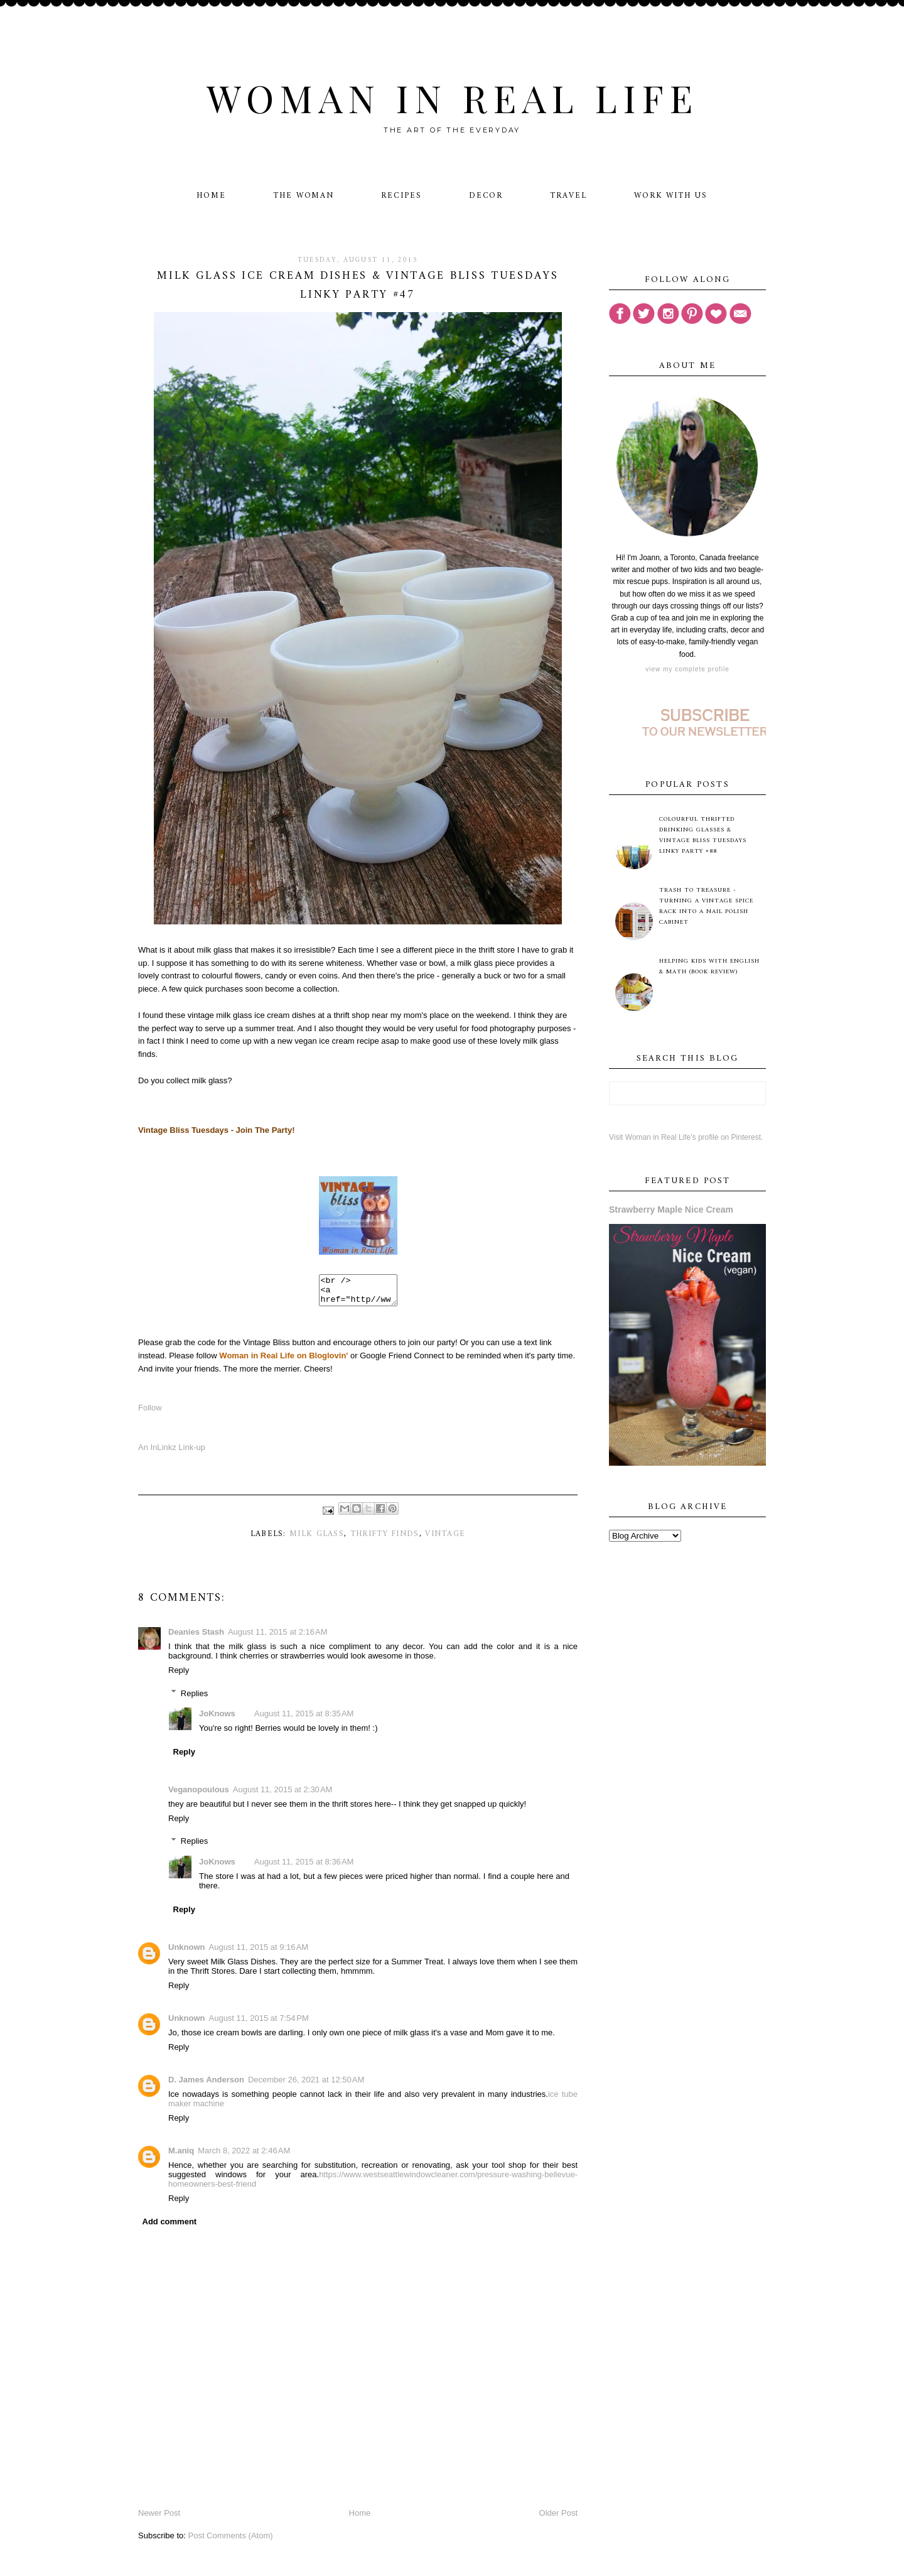  What do you see at coordinates (259, 2023) in the screenshot?
I see `August 11, 2015 at 7:54 PM` at bounding box center [259, 2023].